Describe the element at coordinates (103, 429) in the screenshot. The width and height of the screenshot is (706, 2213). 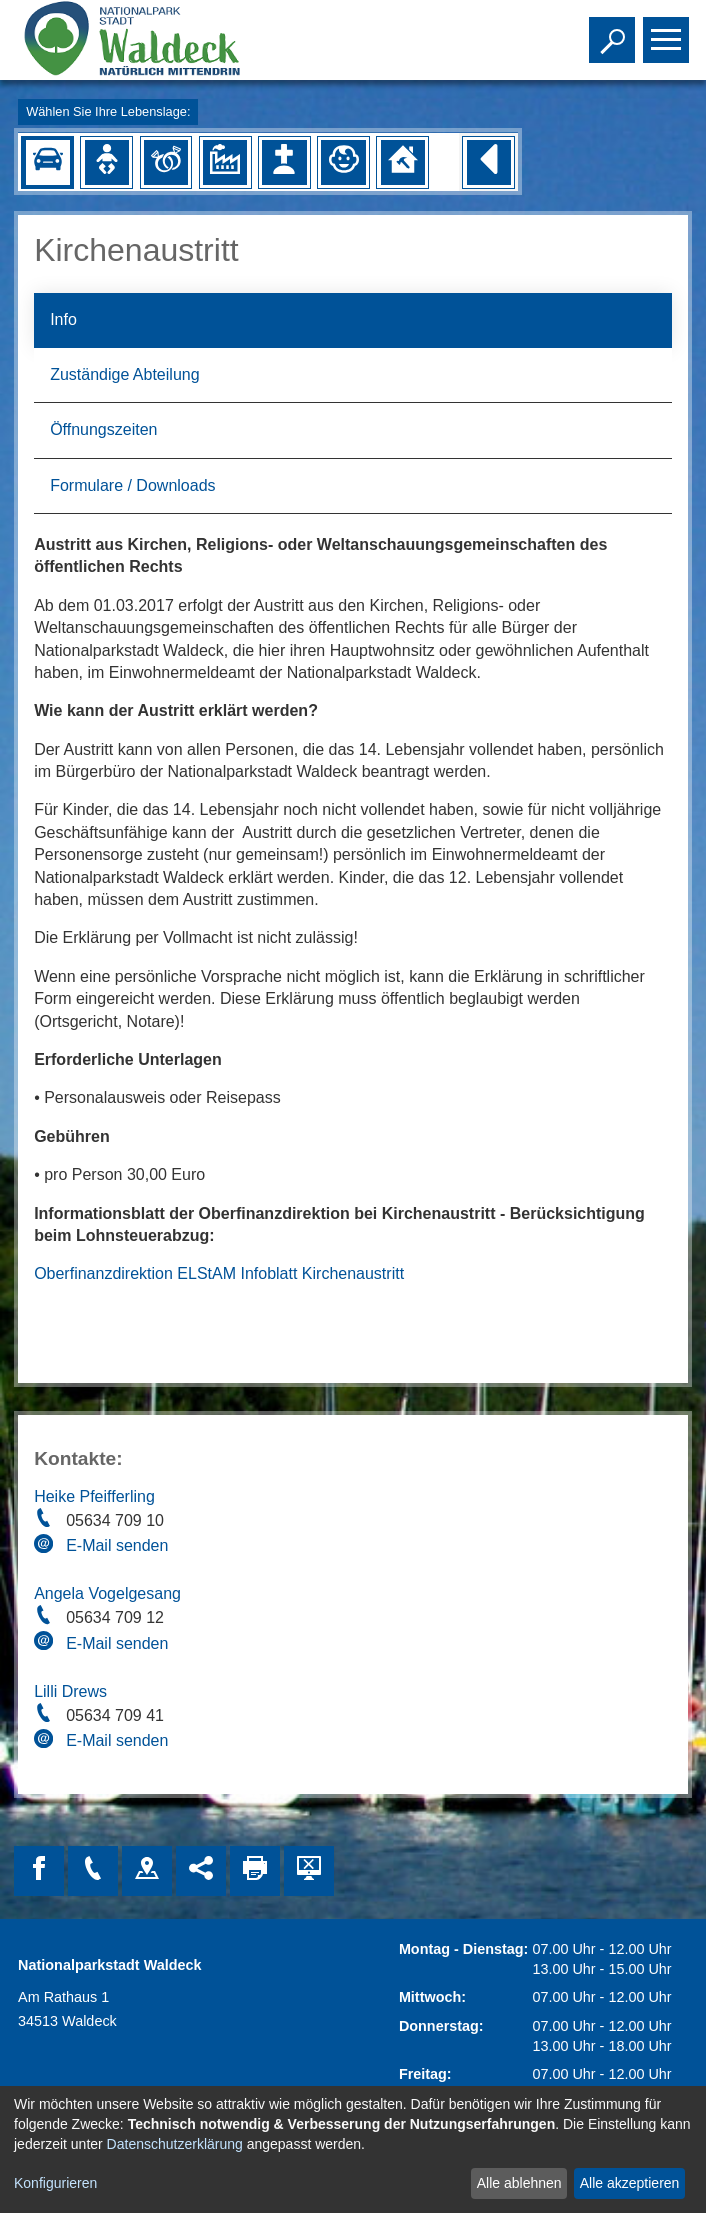
I see `Öffnungszeiten` at that location.